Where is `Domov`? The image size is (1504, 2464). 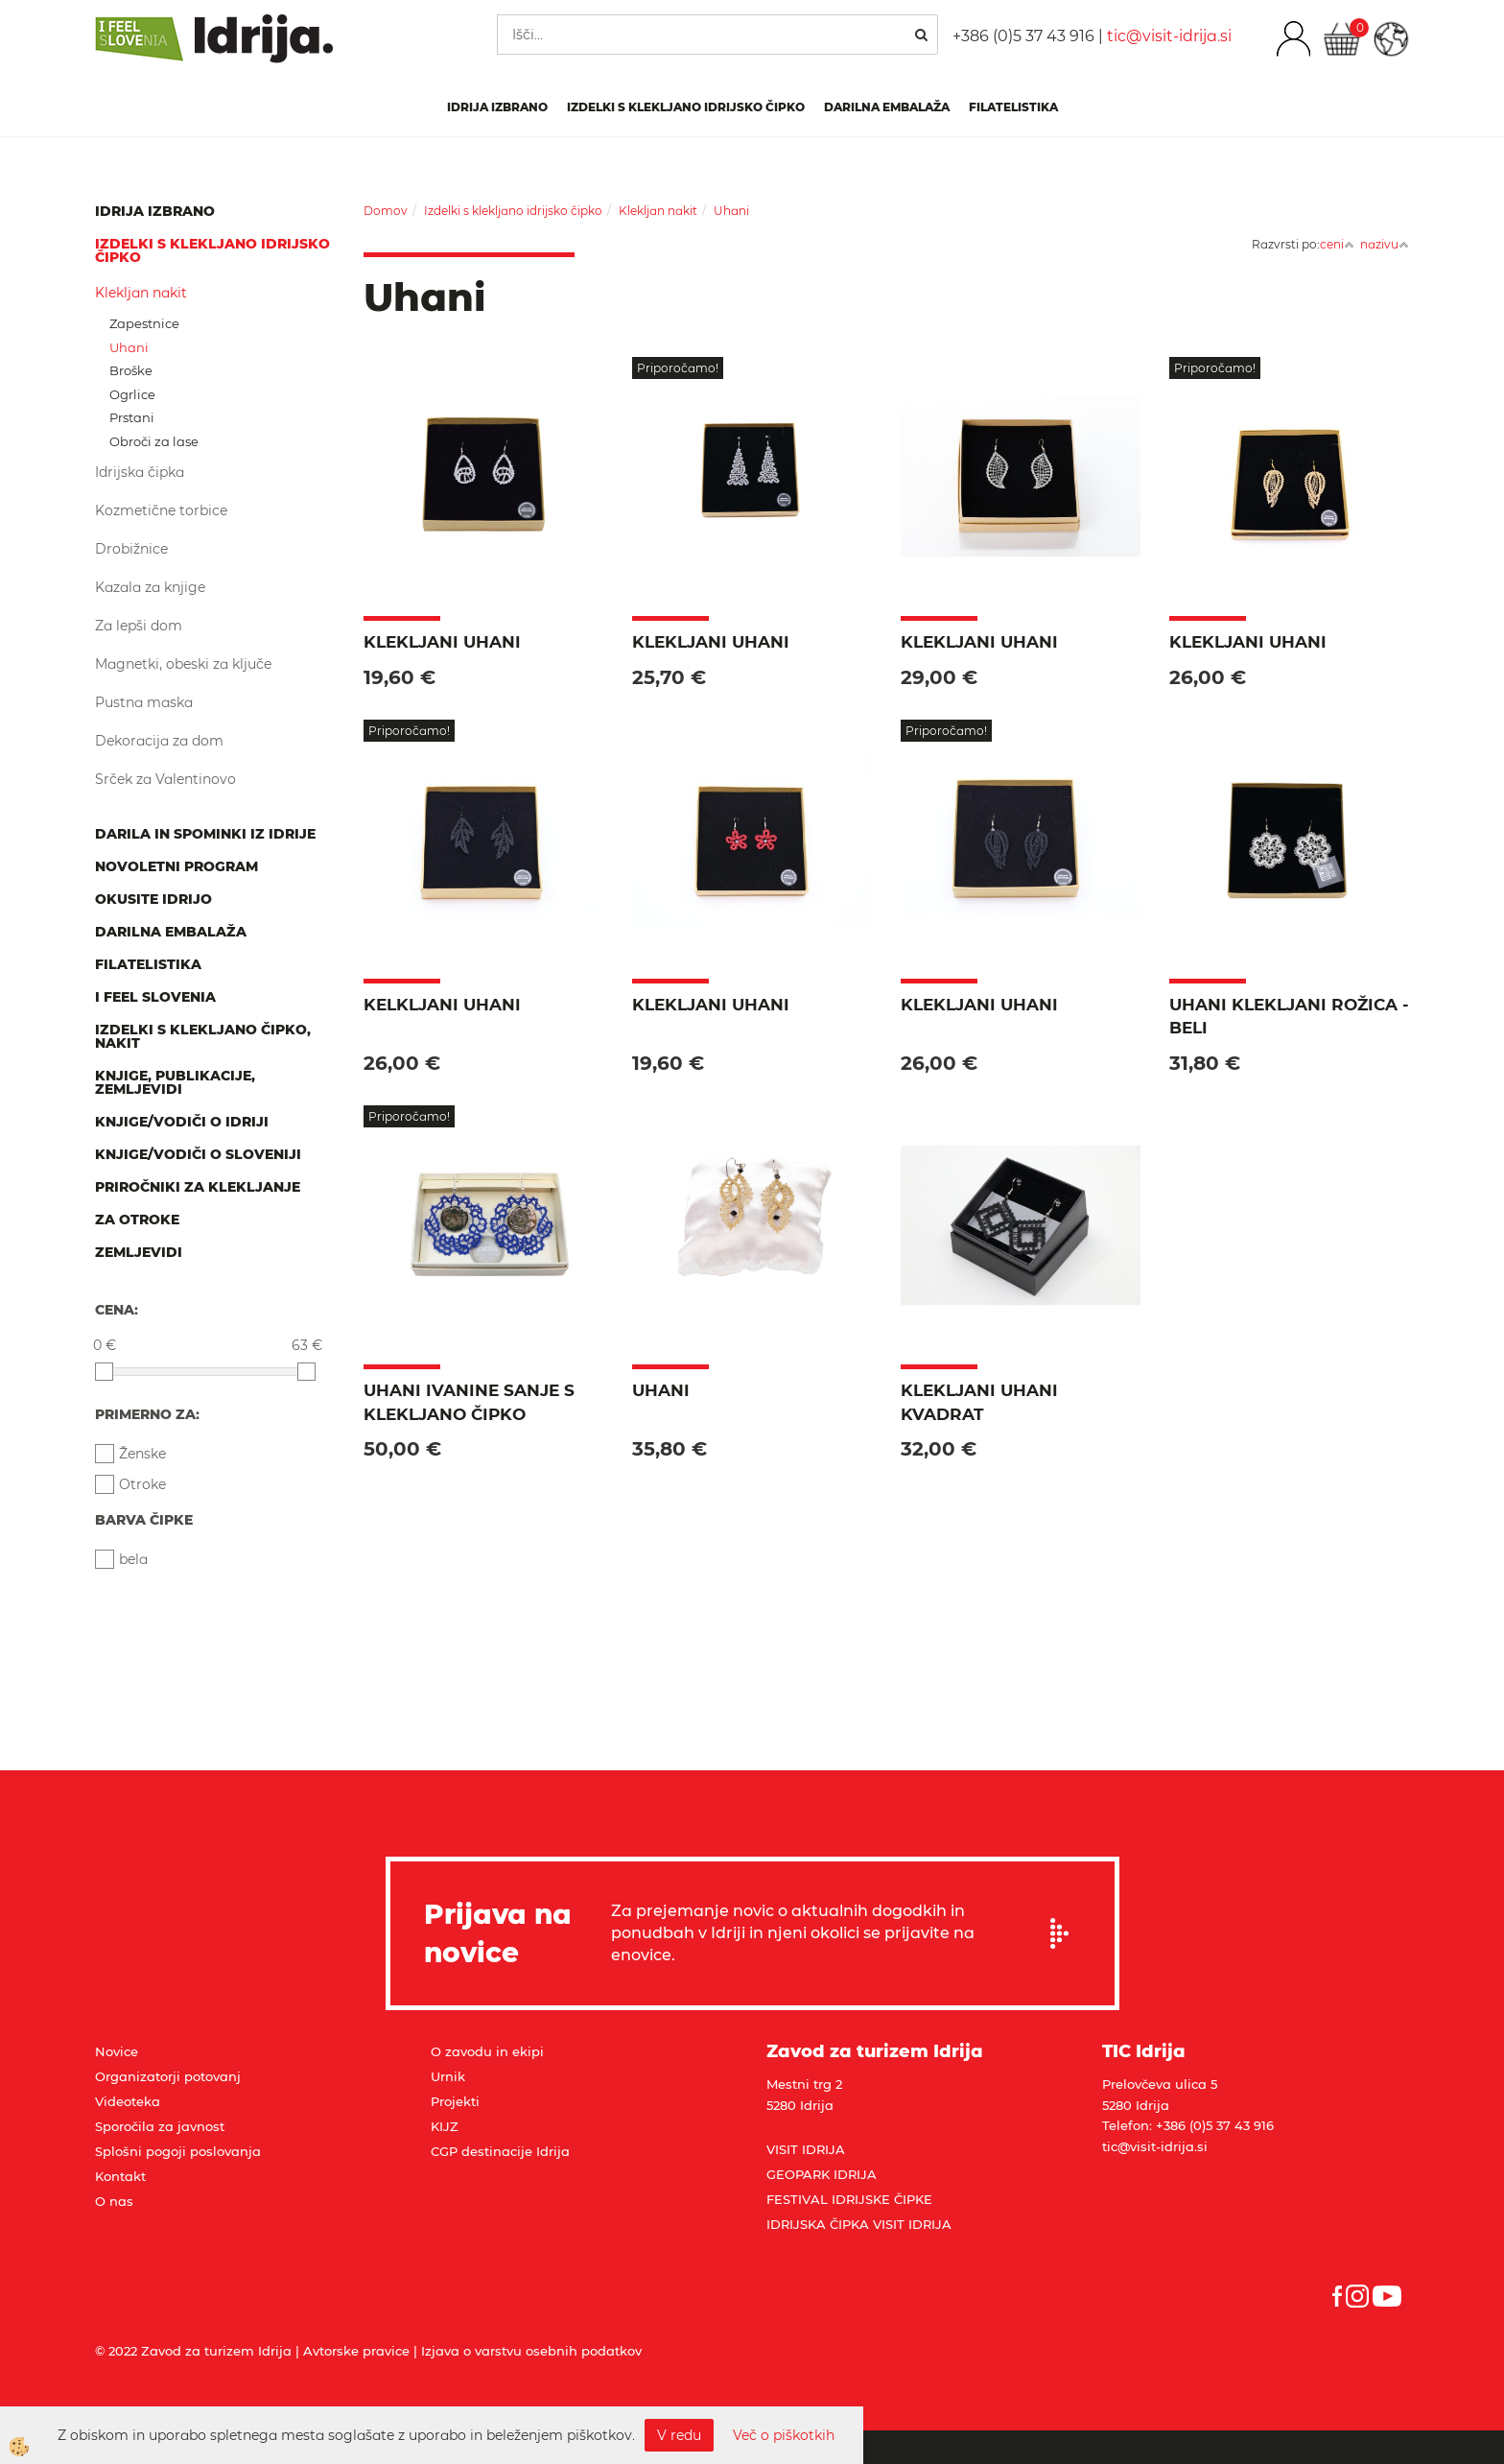 Domov is located at coordinates (386, 210).